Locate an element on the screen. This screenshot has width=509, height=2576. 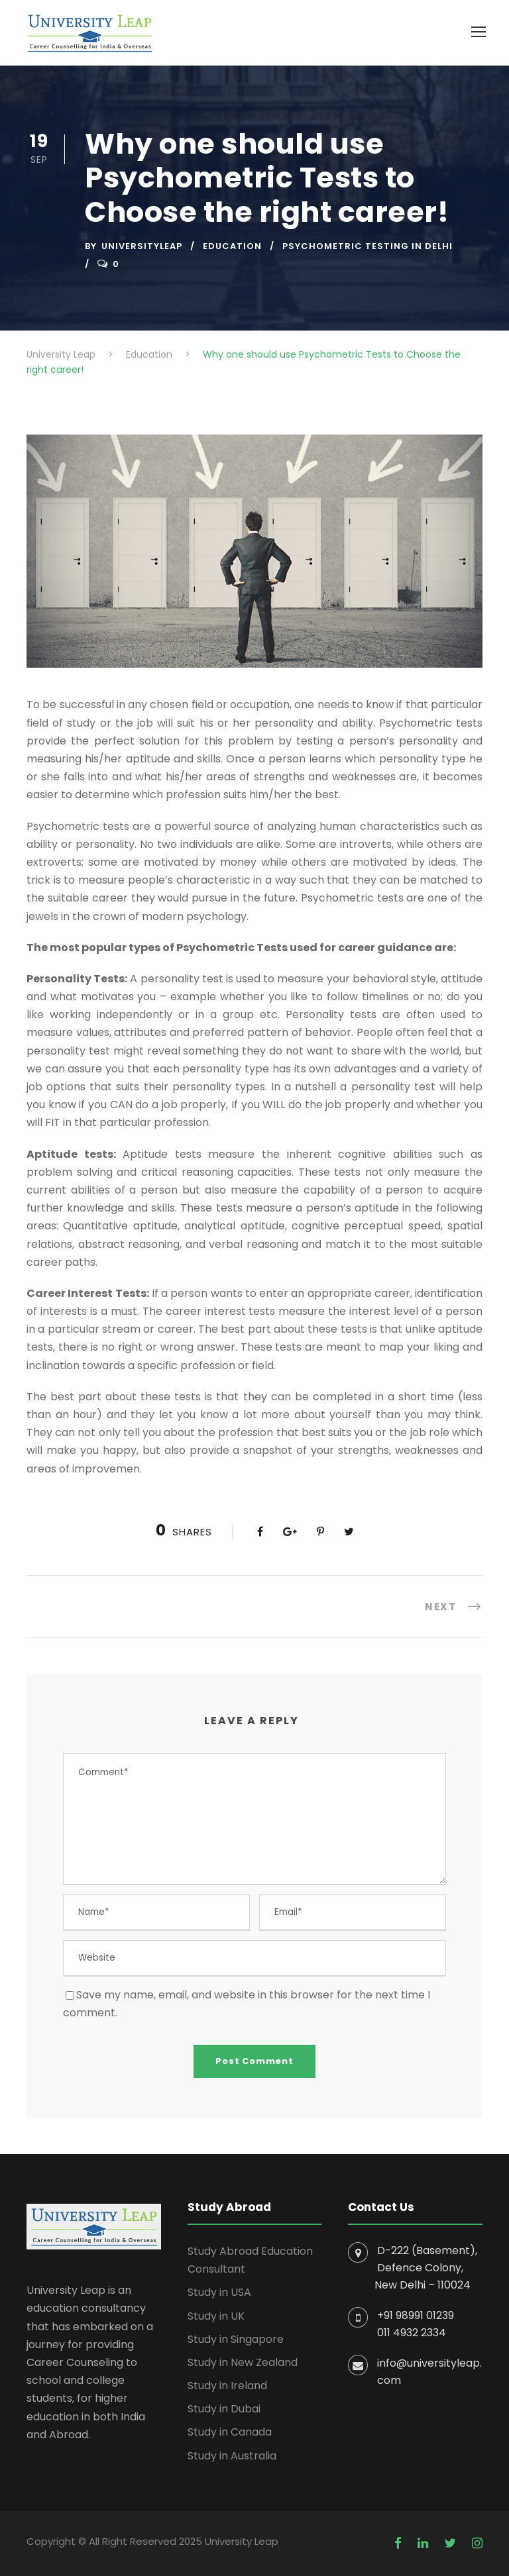
Study in UK is located at coordinates (216, 2316).